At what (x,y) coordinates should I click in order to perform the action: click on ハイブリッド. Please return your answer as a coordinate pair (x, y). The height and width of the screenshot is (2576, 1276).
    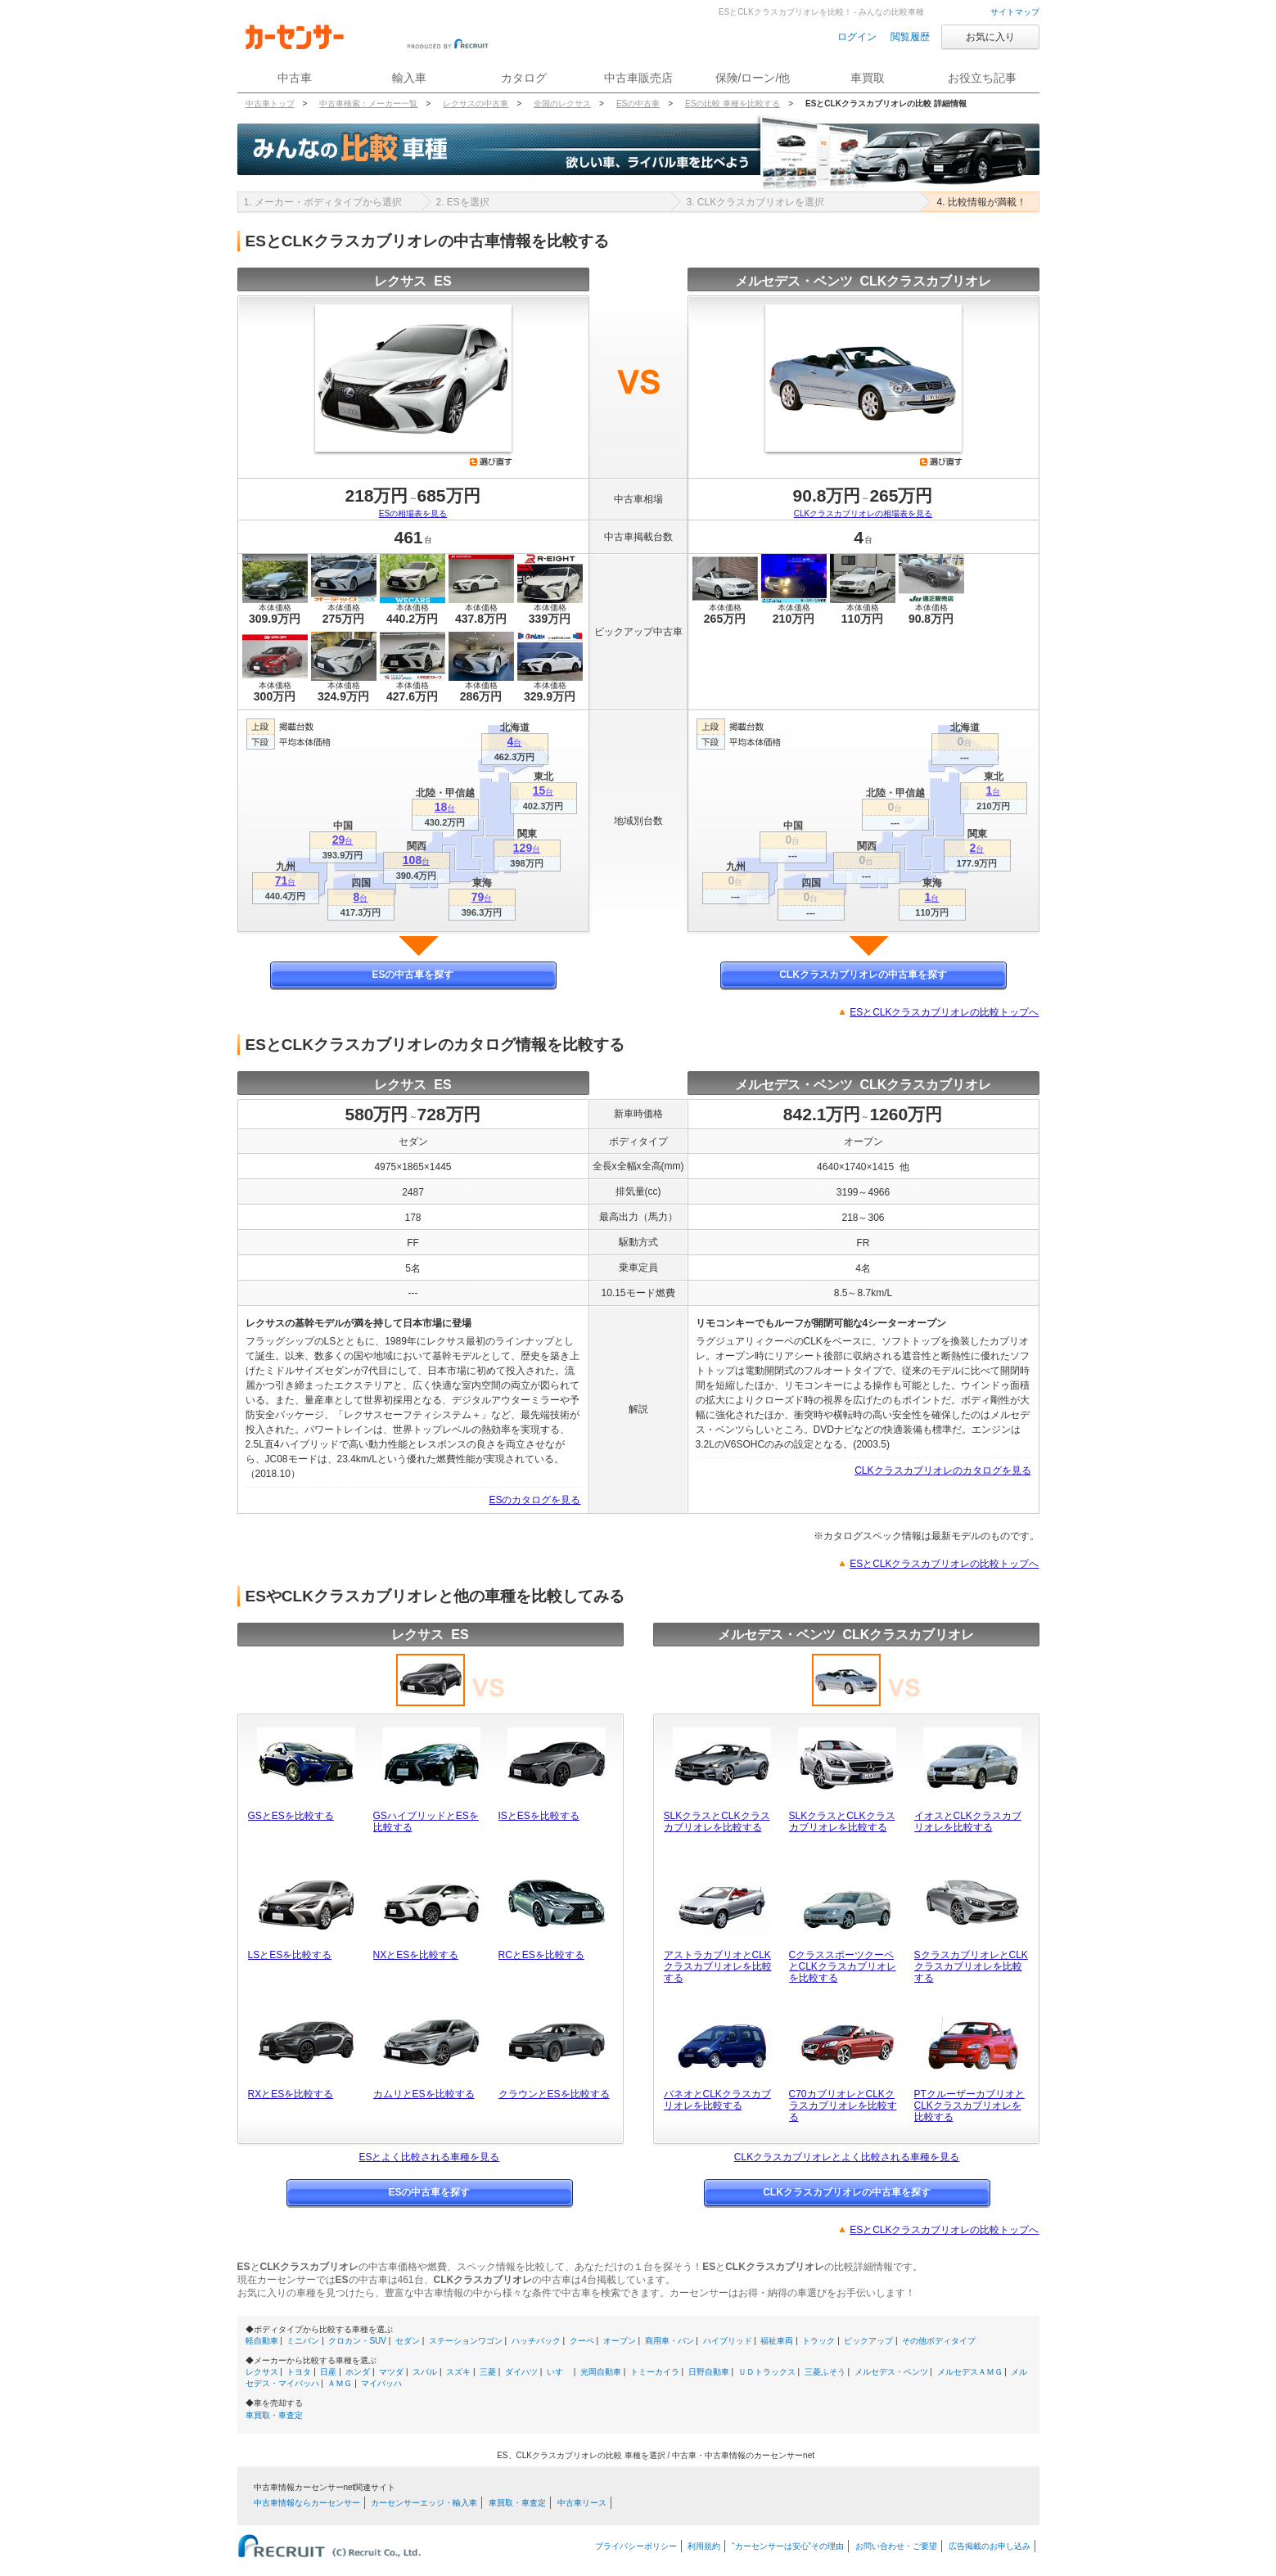
    Looking at the image, I should click on (727, 2340).